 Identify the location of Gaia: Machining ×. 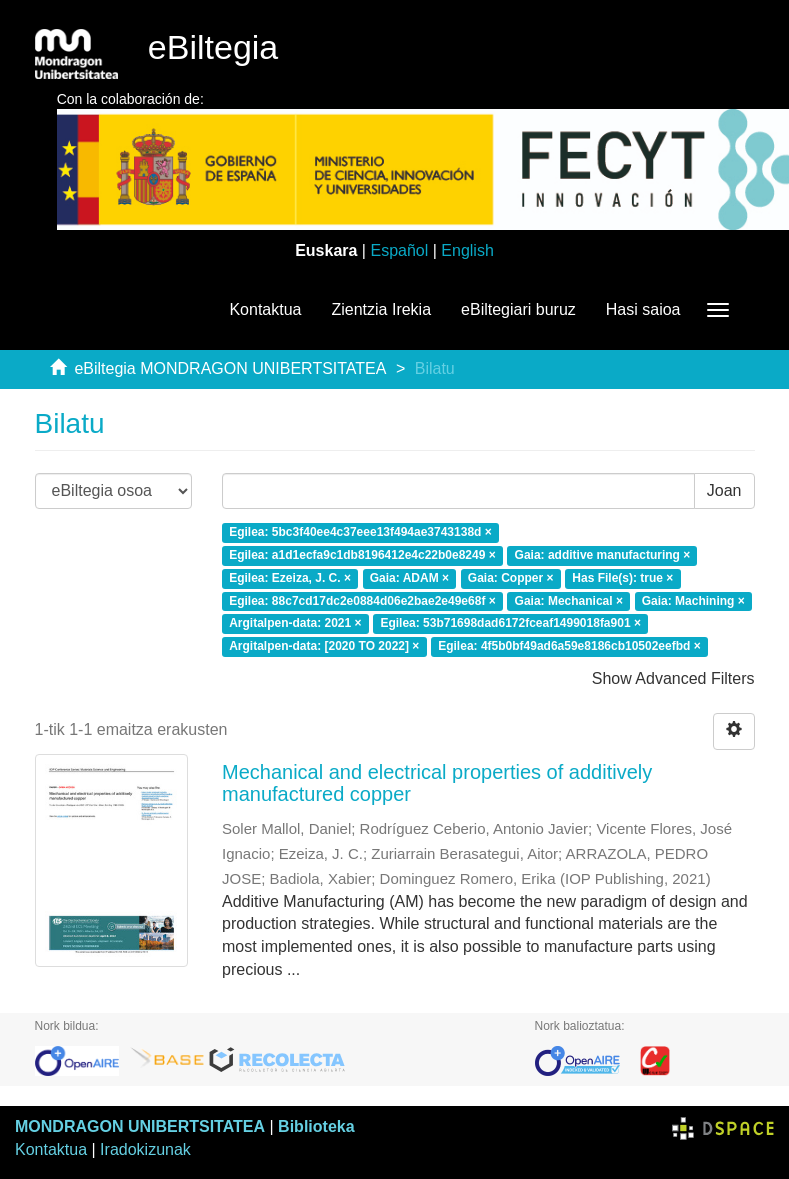
(693, 601).